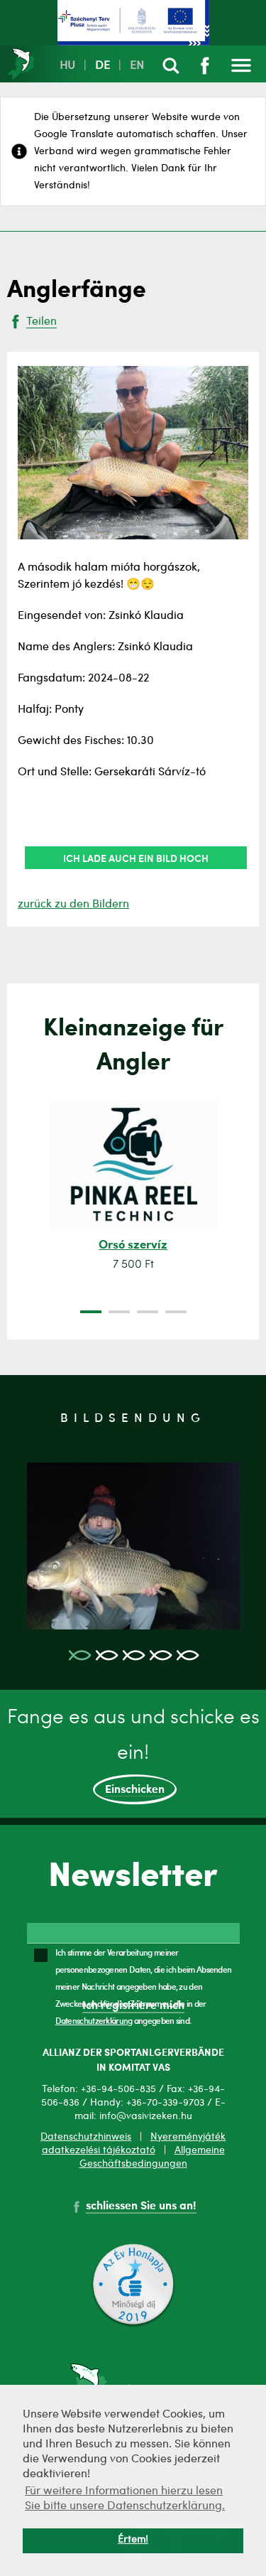 The width and height of the screenshot is (266, 2576). Describe the element at coordinates (102, 66) in the screenshot. I see `DE` at that location.